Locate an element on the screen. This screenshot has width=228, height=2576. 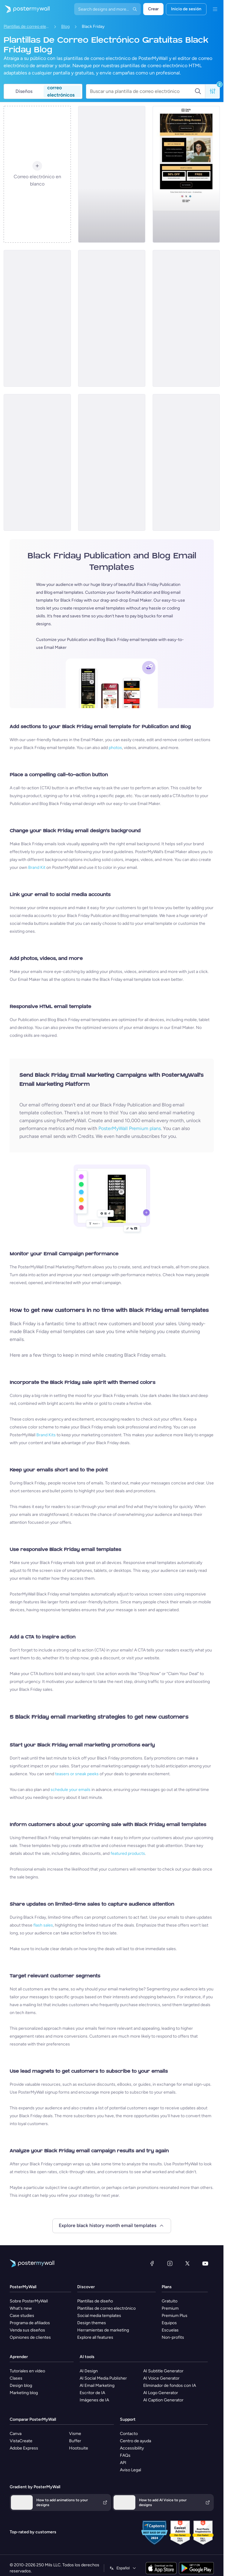
[Ir página inicial] is located at coordinates (25, 9).